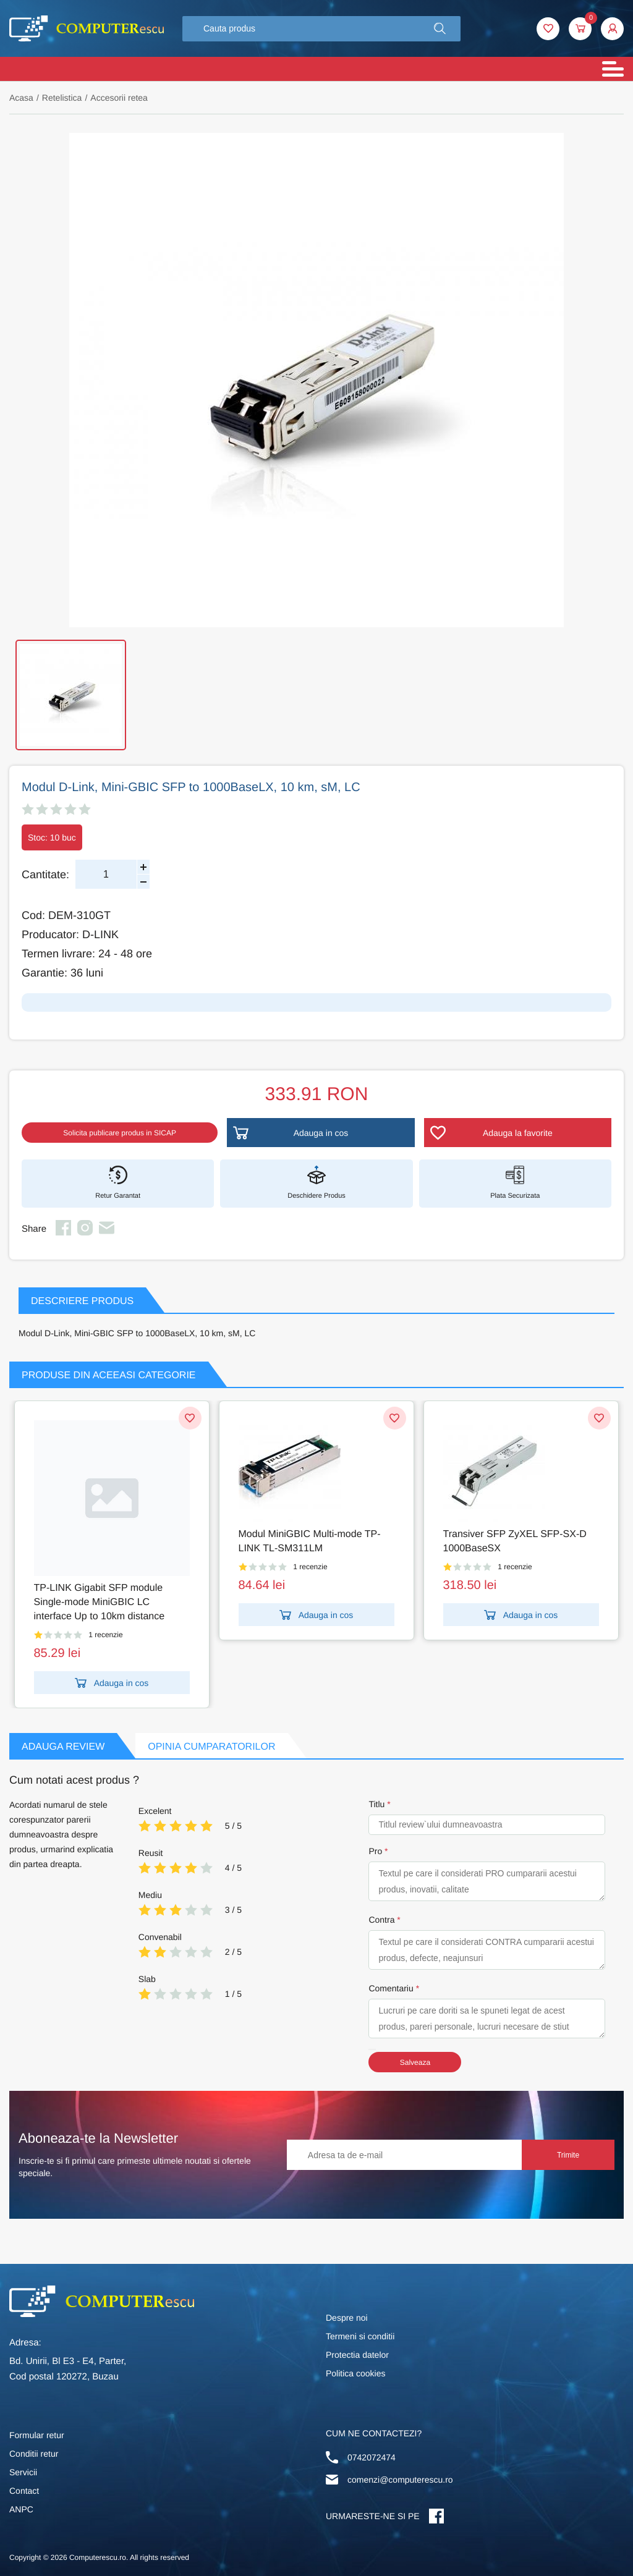  What do you see at coordinates (63, 1747) in the screenshot?
I see `Adauga Review` at bounding box center [63, 1747].